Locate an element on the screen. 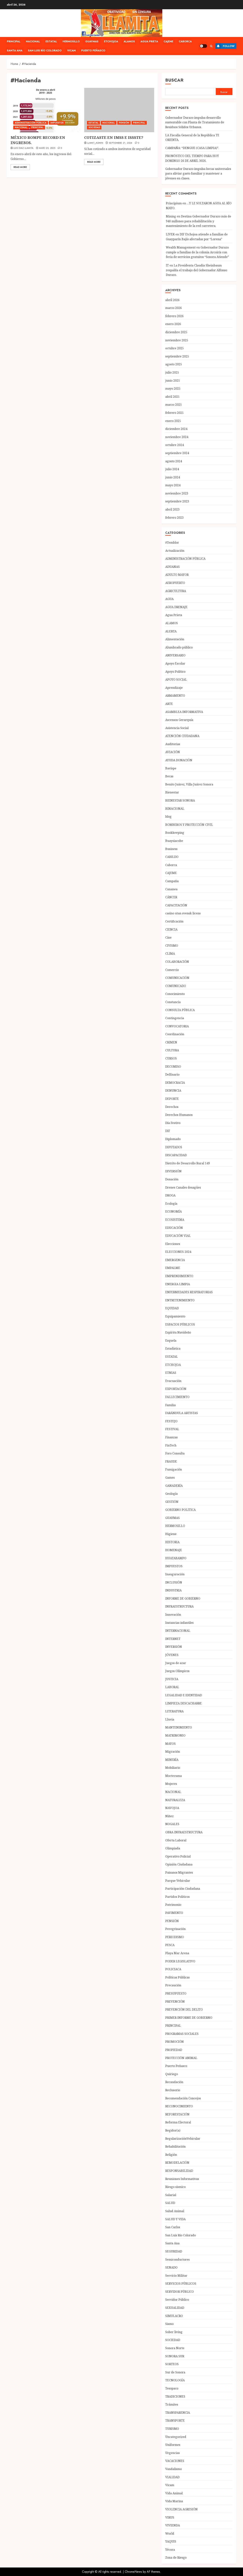  abril 2025 is located at coordinates (172, 397).